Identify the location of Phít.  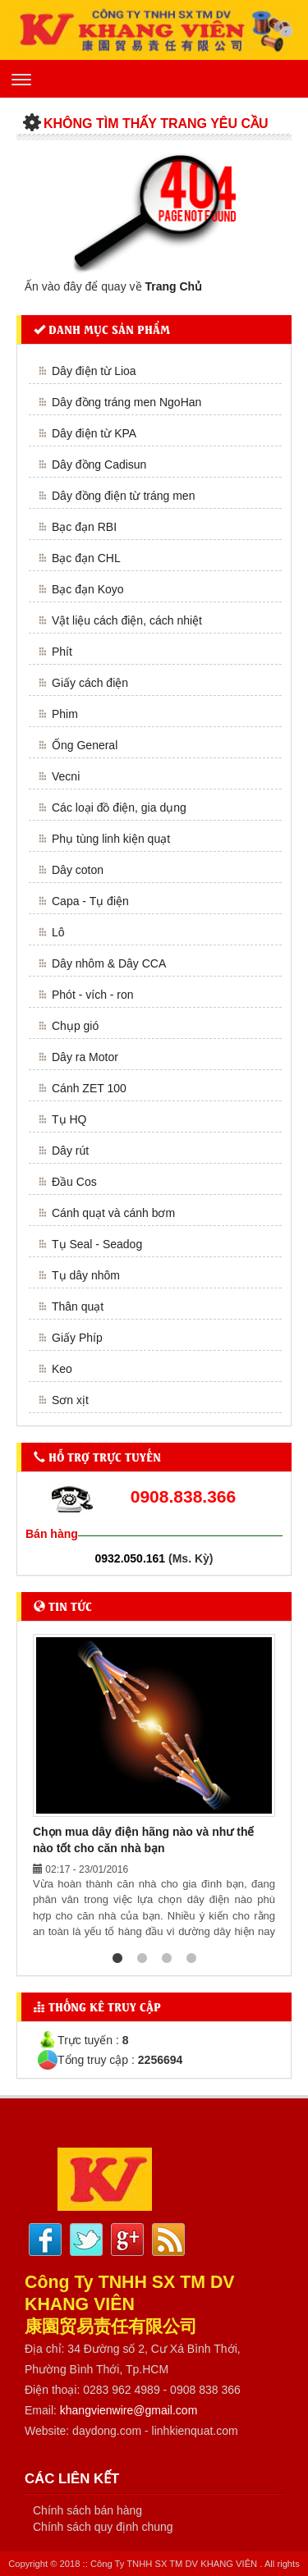
(62, 651).